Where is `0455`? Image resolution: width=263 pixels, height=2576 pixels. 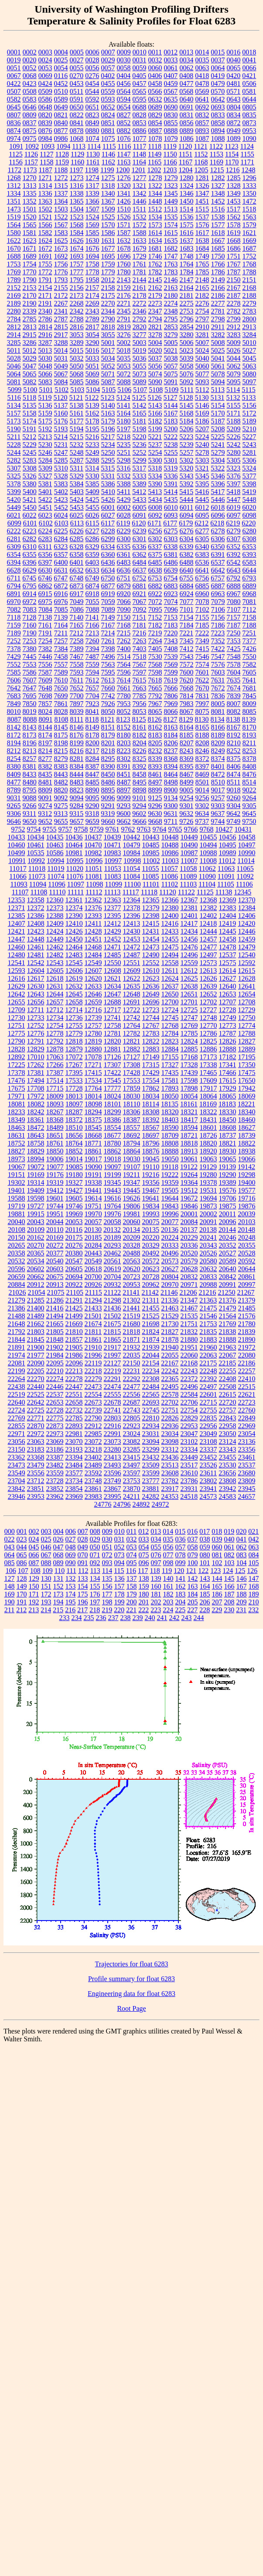
0455 is located at coordinates (108, 83).